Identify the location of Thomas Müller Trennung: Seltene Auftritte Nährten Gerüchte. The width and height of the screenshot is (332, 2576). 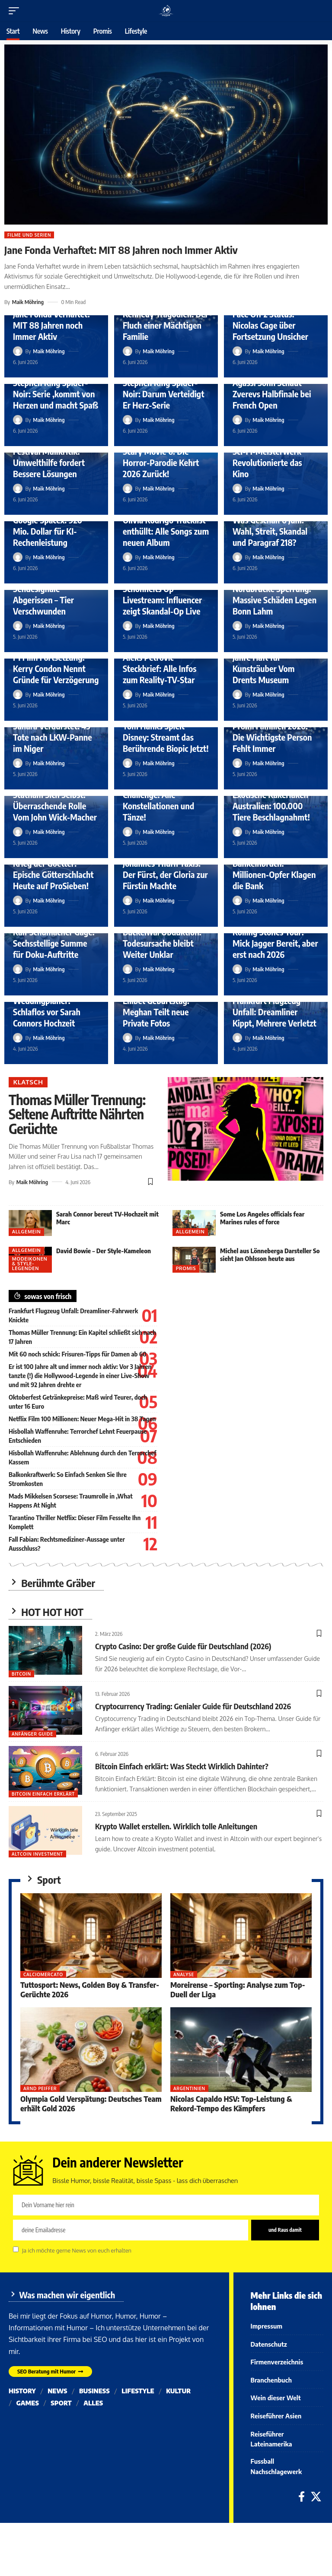
(77, 1114).